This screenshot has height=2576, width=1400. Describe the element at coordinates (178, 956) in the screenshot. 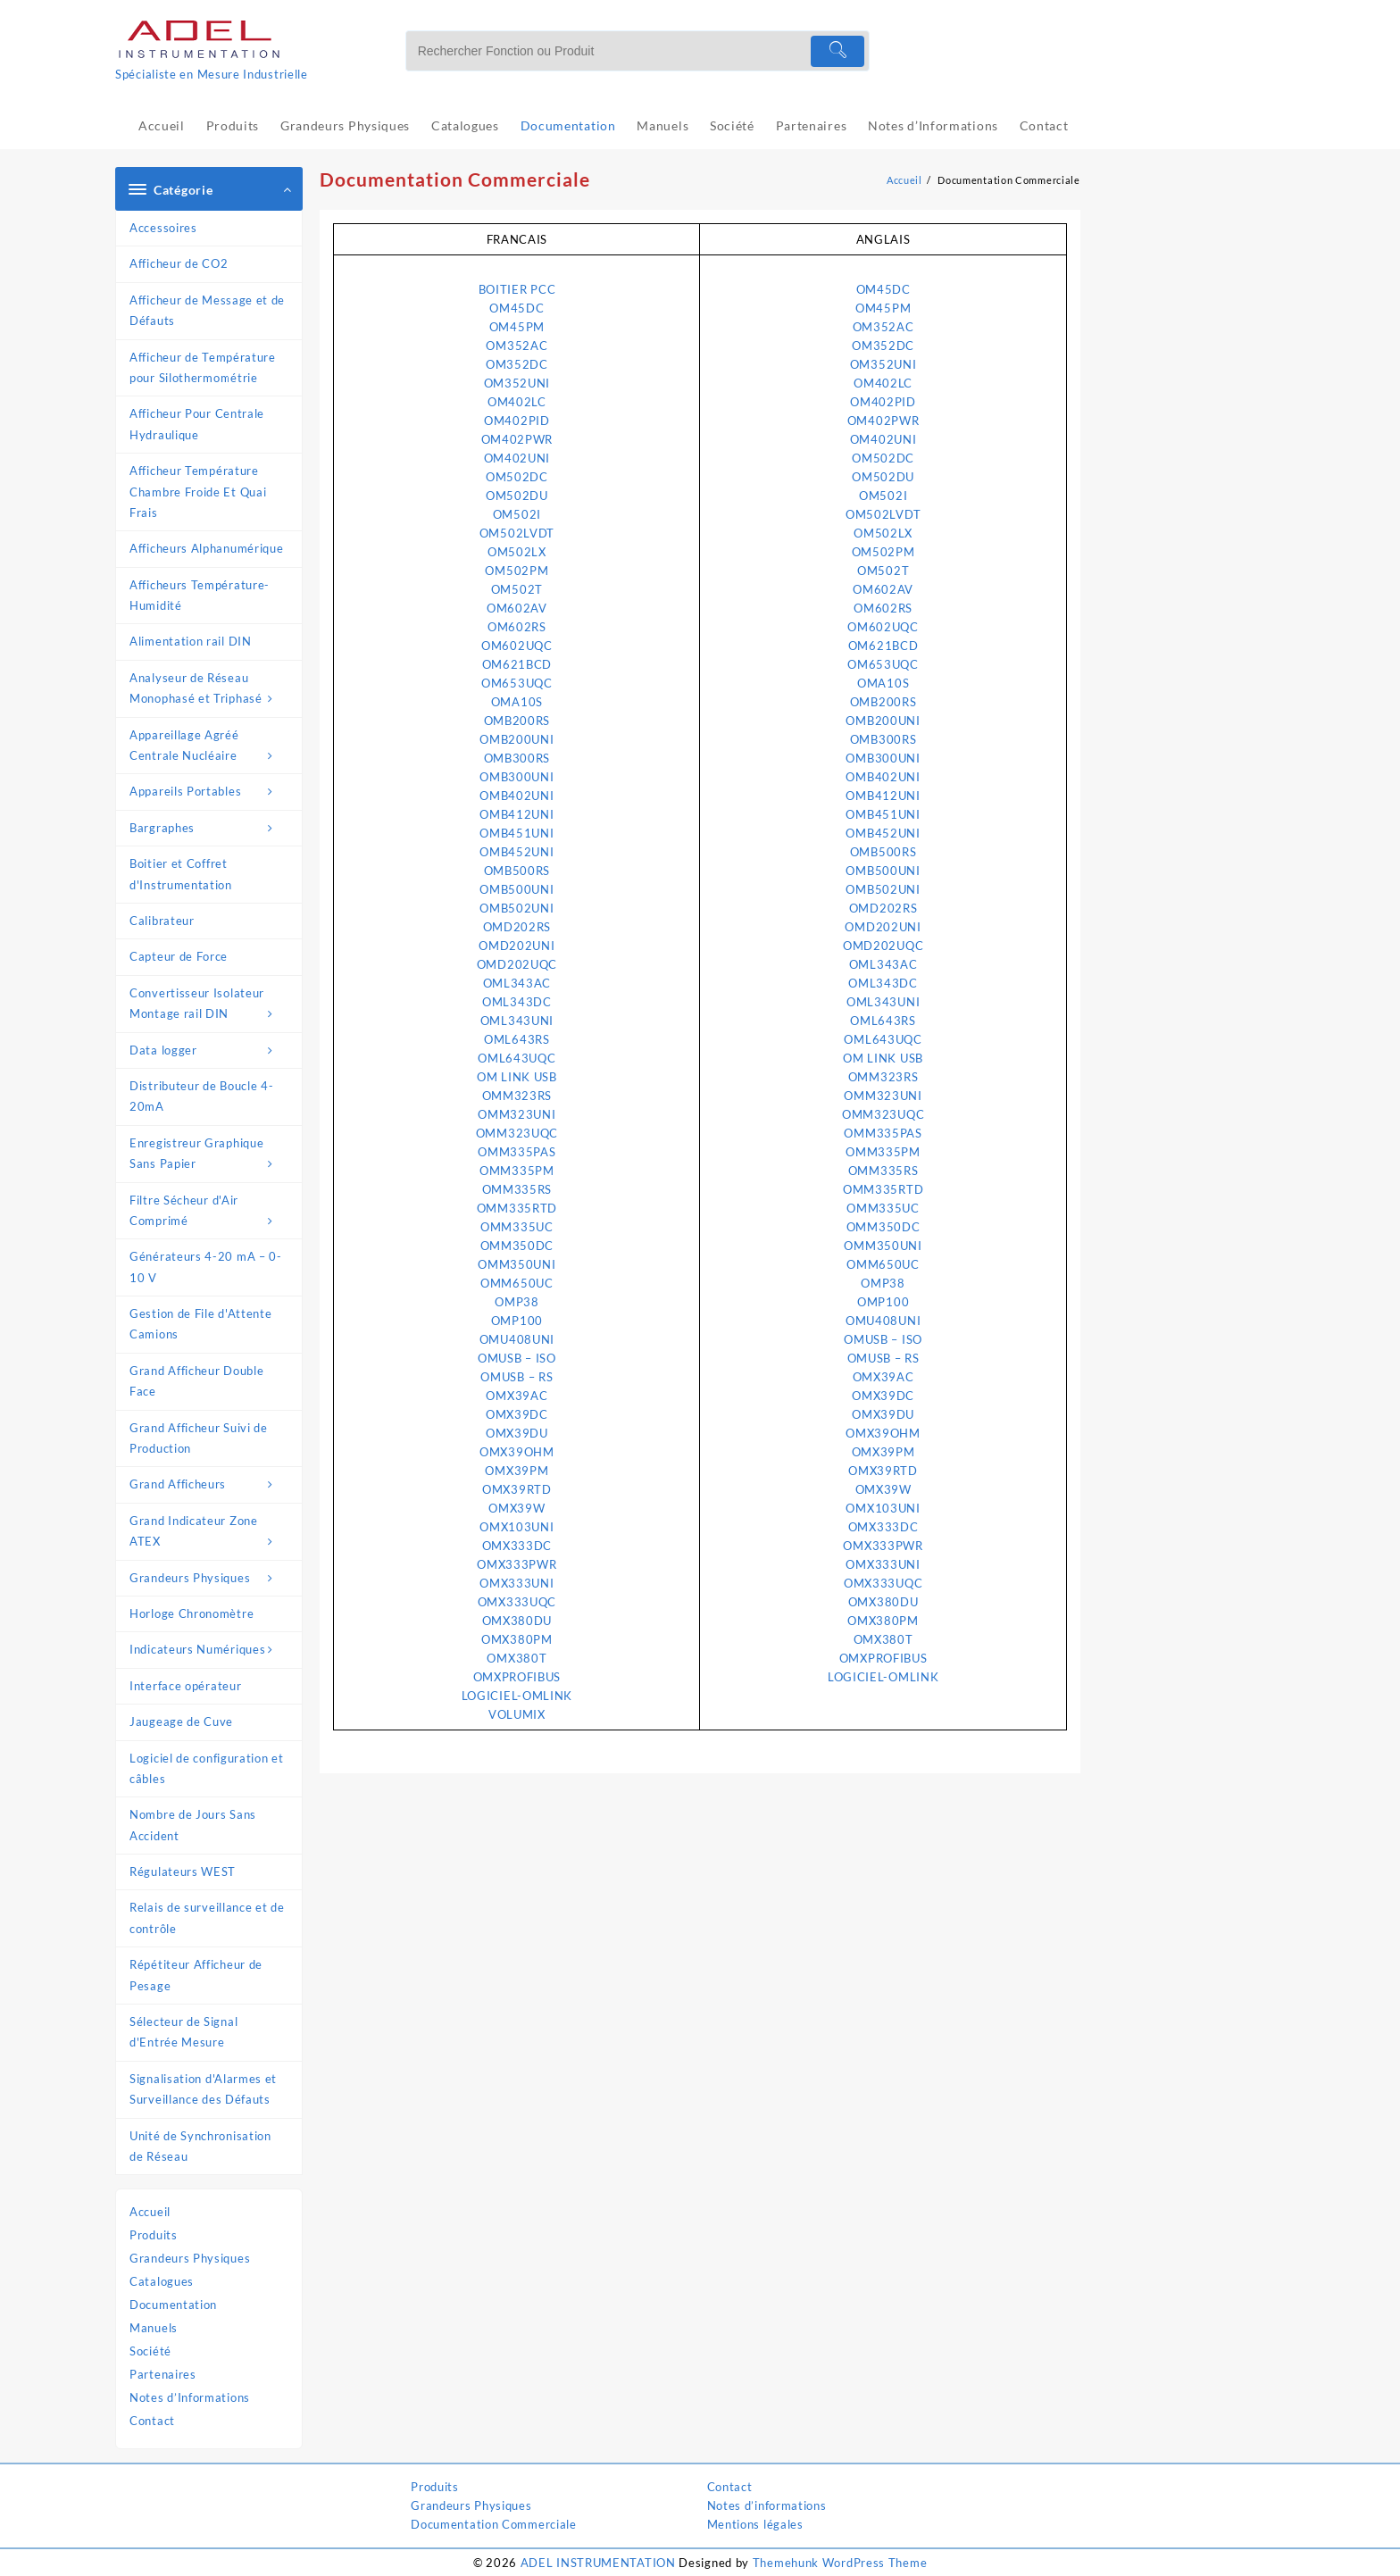

I see `Capteur de Force` at that location.